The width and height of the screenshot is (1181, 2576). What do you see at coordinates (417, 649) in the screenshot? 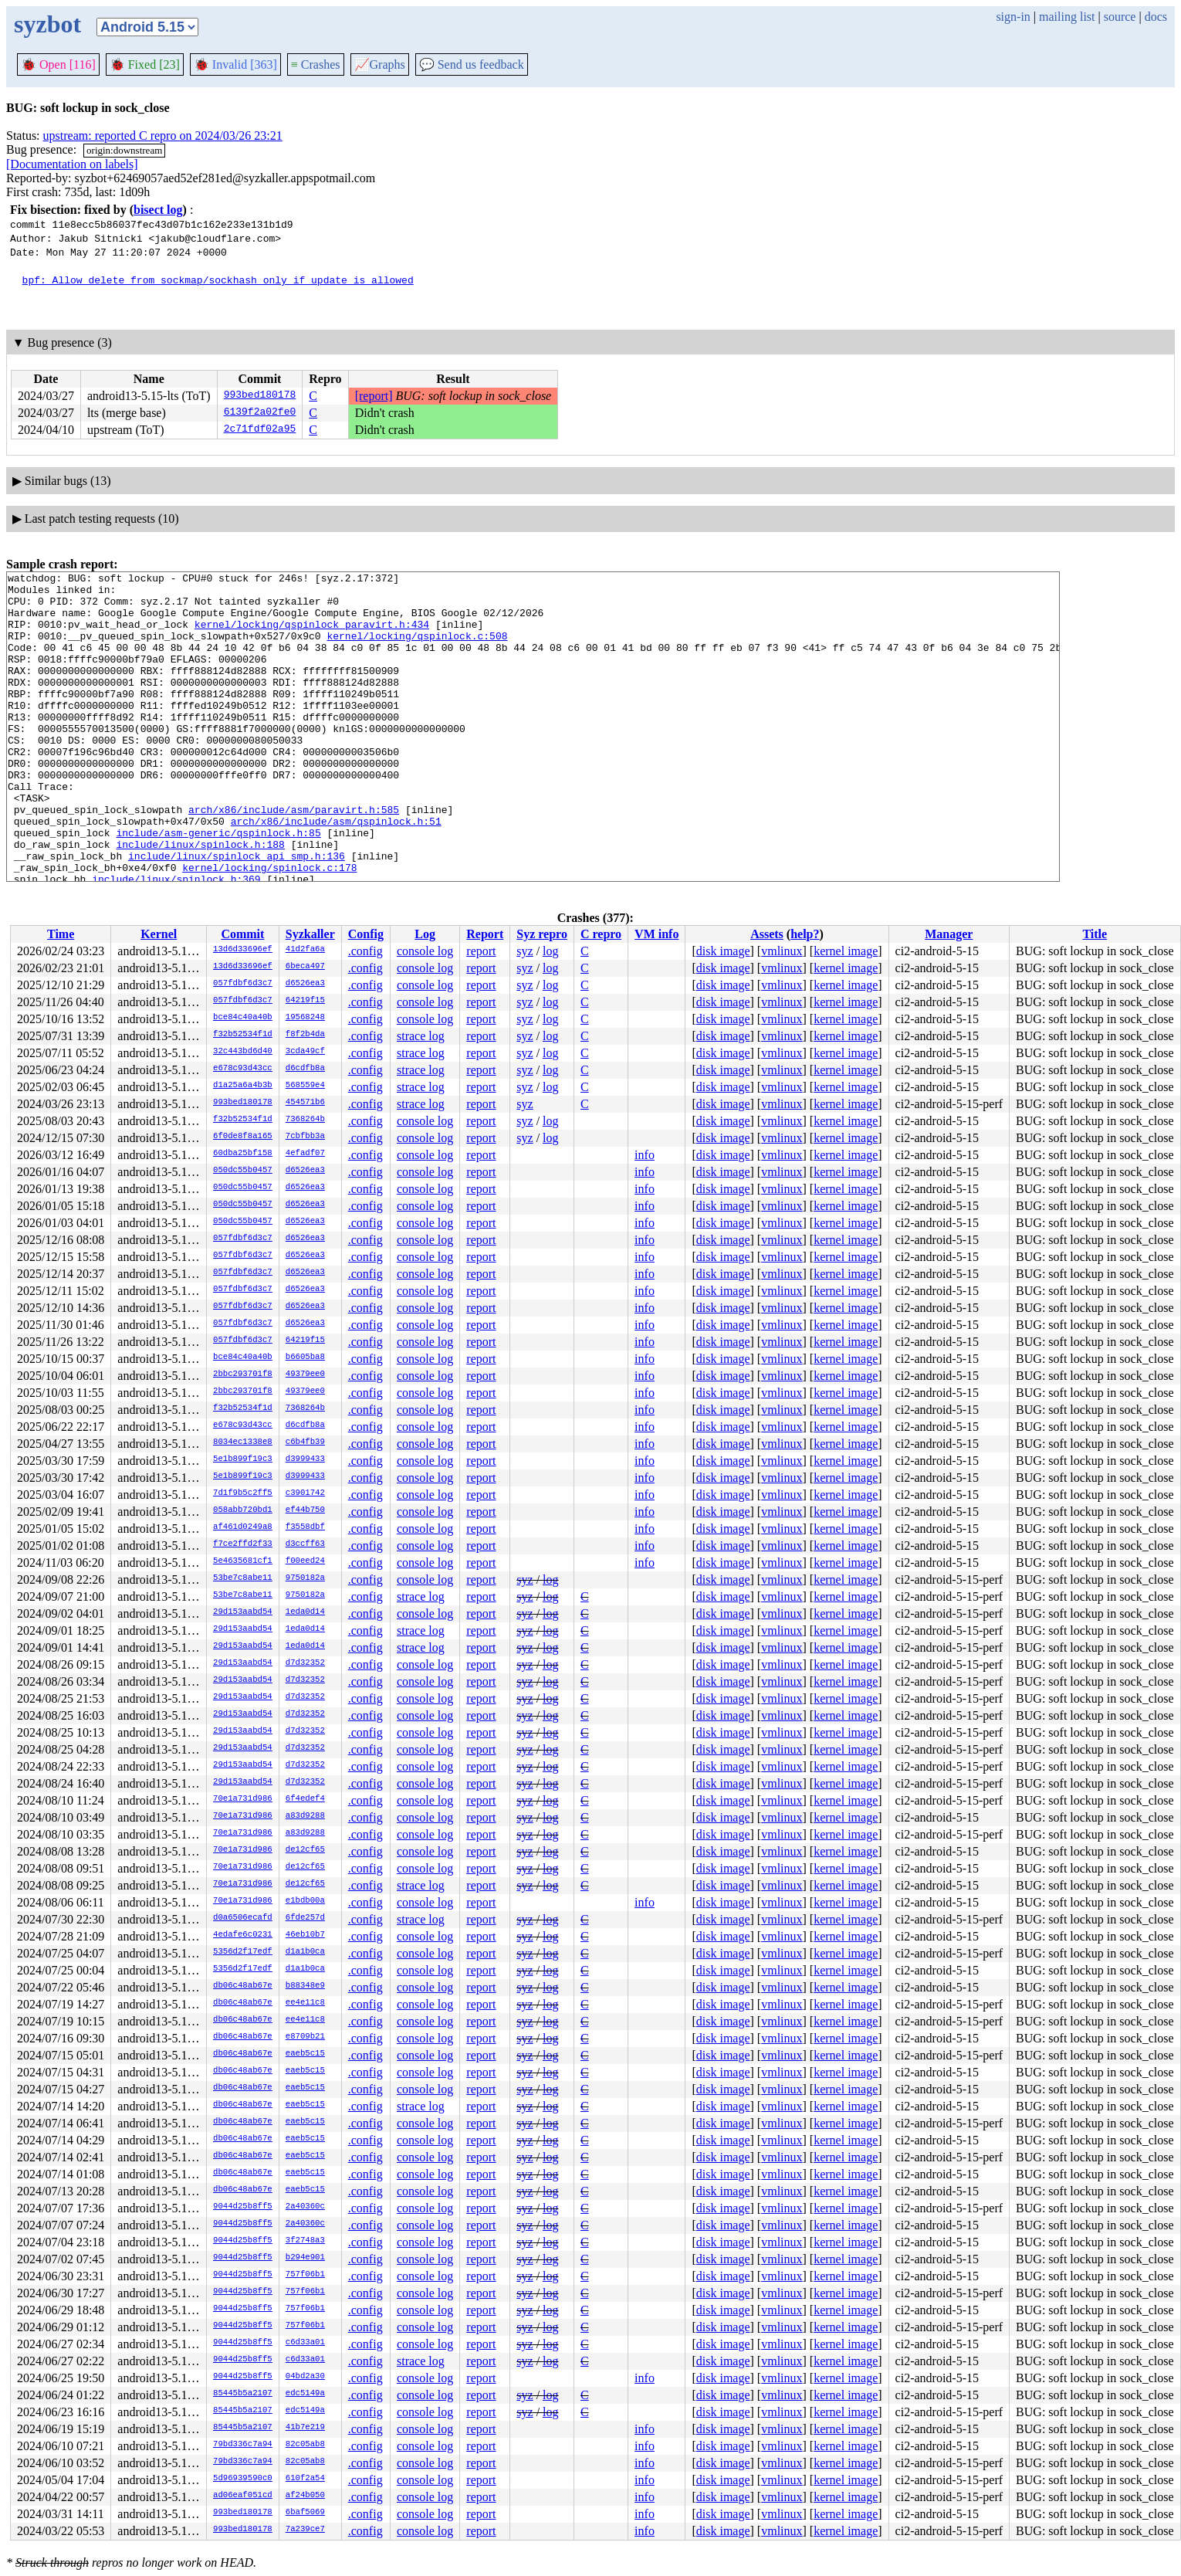
I see `kernel/locking/qspinlock.c:508` at bounding box center [417, 649].